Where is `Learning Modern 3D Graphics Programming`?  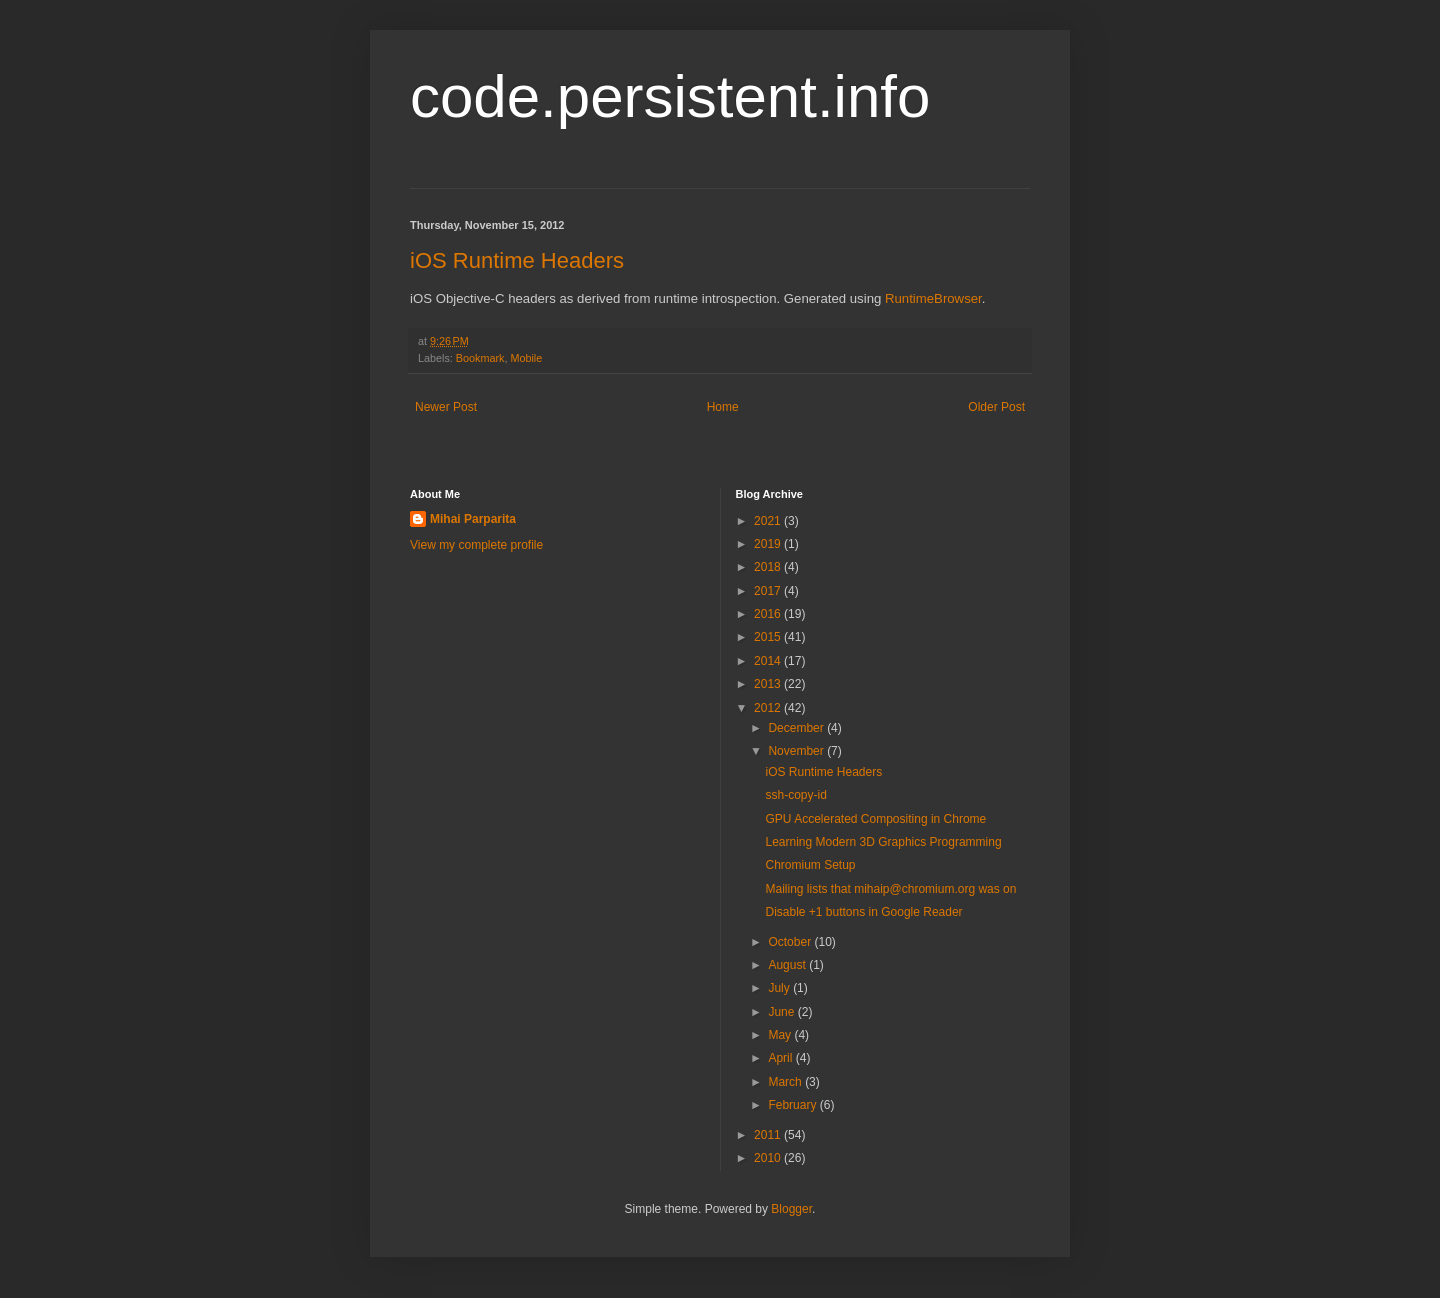 Learning Modern 3D Graphics Programming is located at coordinates (883, 842).